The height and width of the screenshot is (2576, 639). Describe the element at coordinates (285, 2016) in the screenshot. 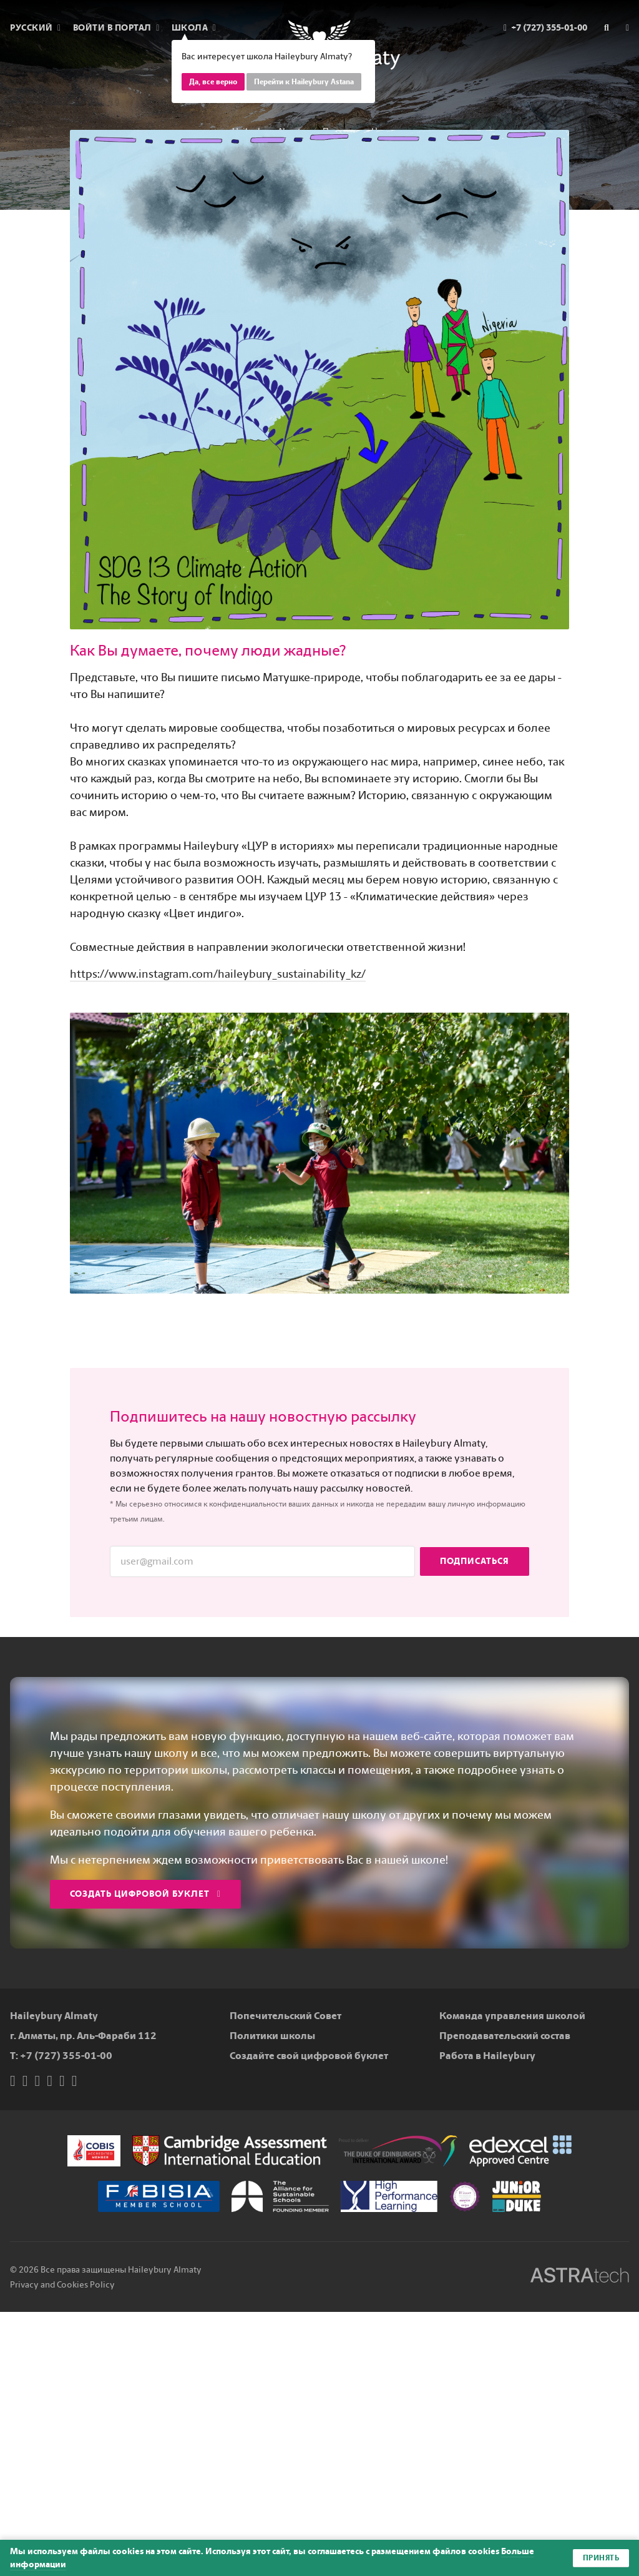

I see `Попечительский Совет` at that location.